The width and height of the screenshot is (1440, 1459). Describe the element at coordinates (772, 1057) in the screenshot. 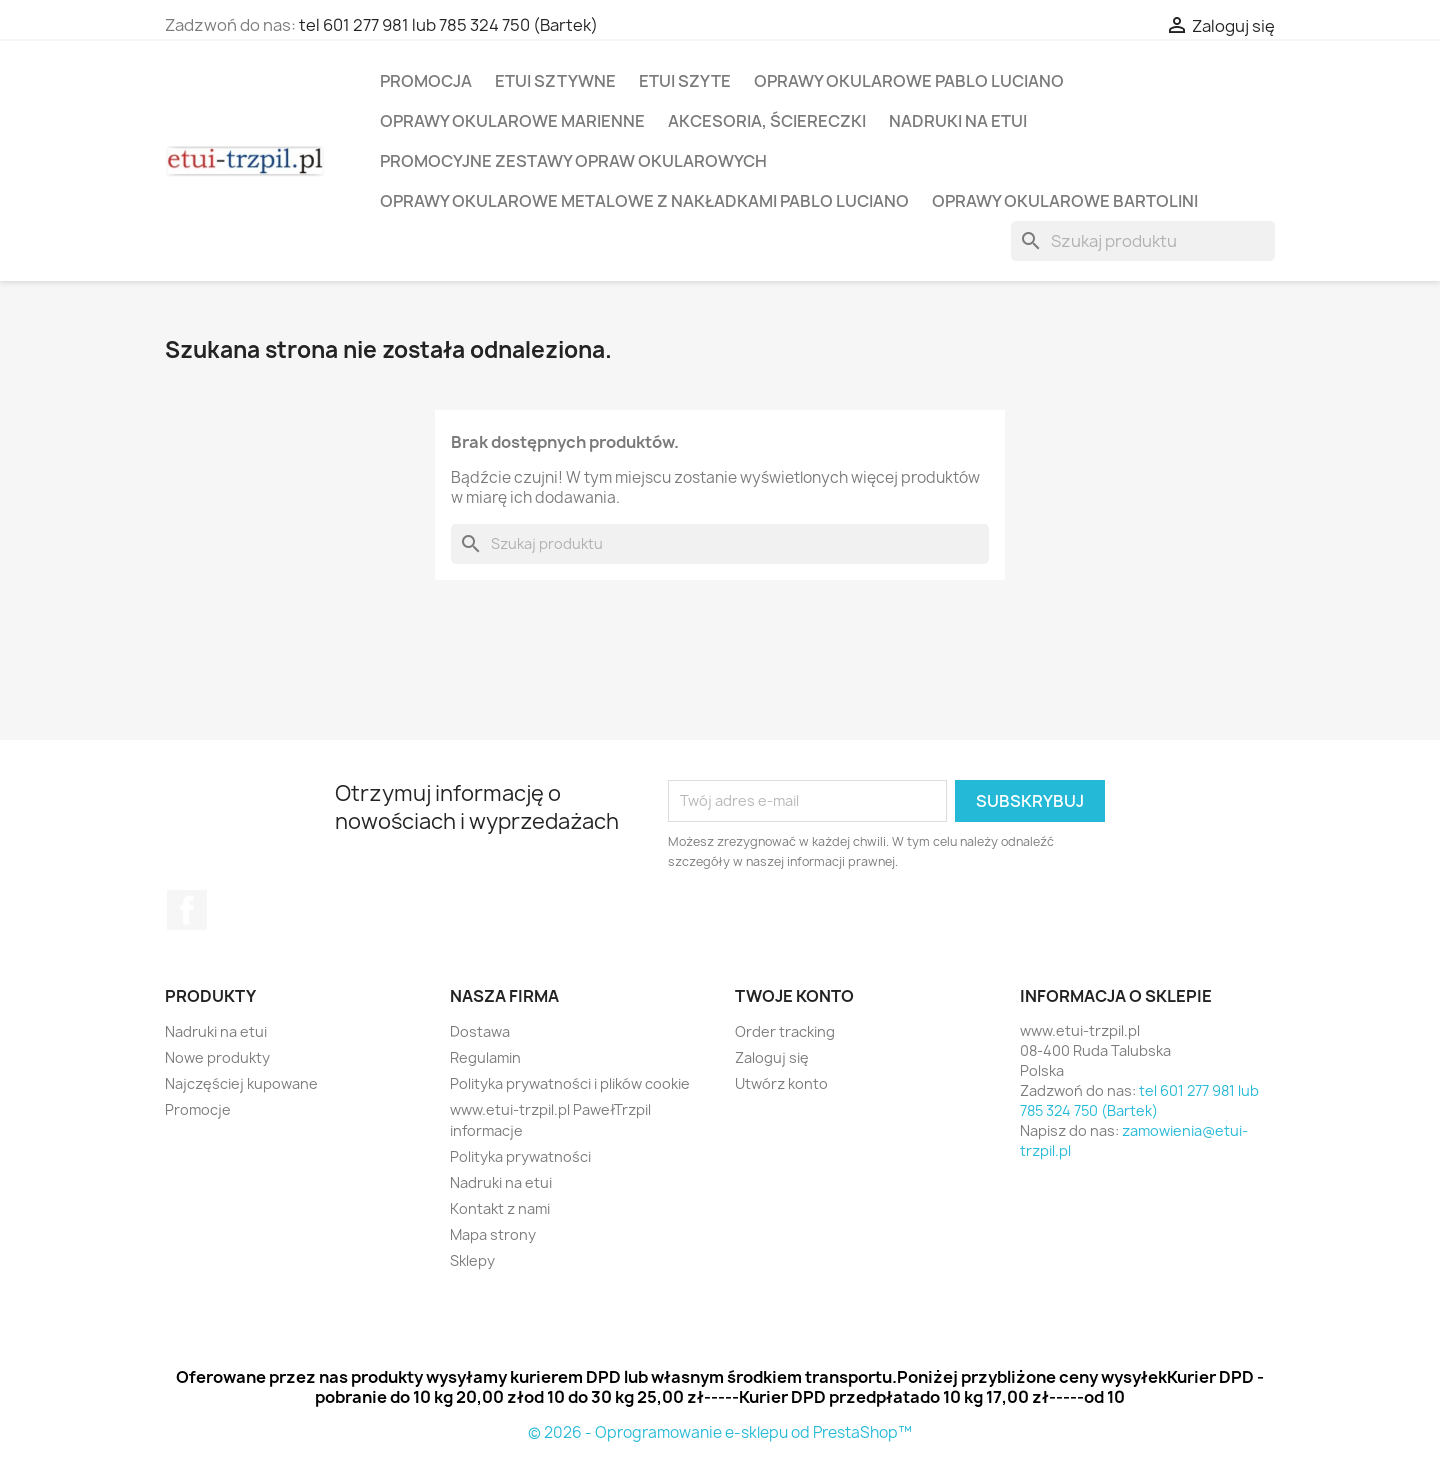

I see `Zaloguj się` at that location.